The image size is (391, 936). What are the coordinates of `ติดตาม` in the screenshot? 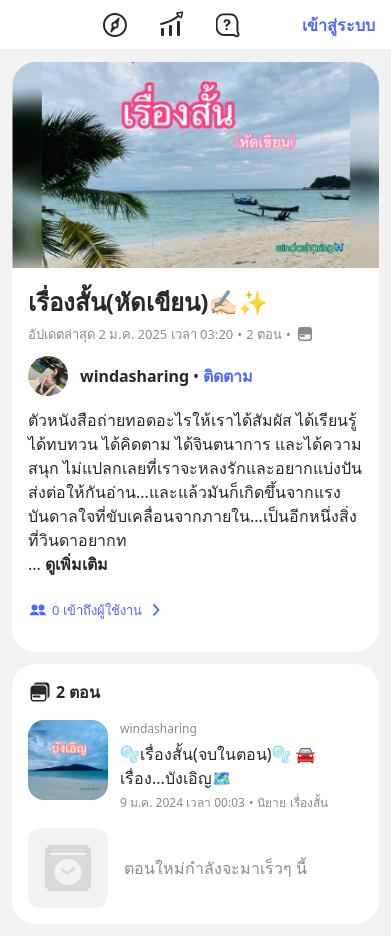 It's located at (228, 376).